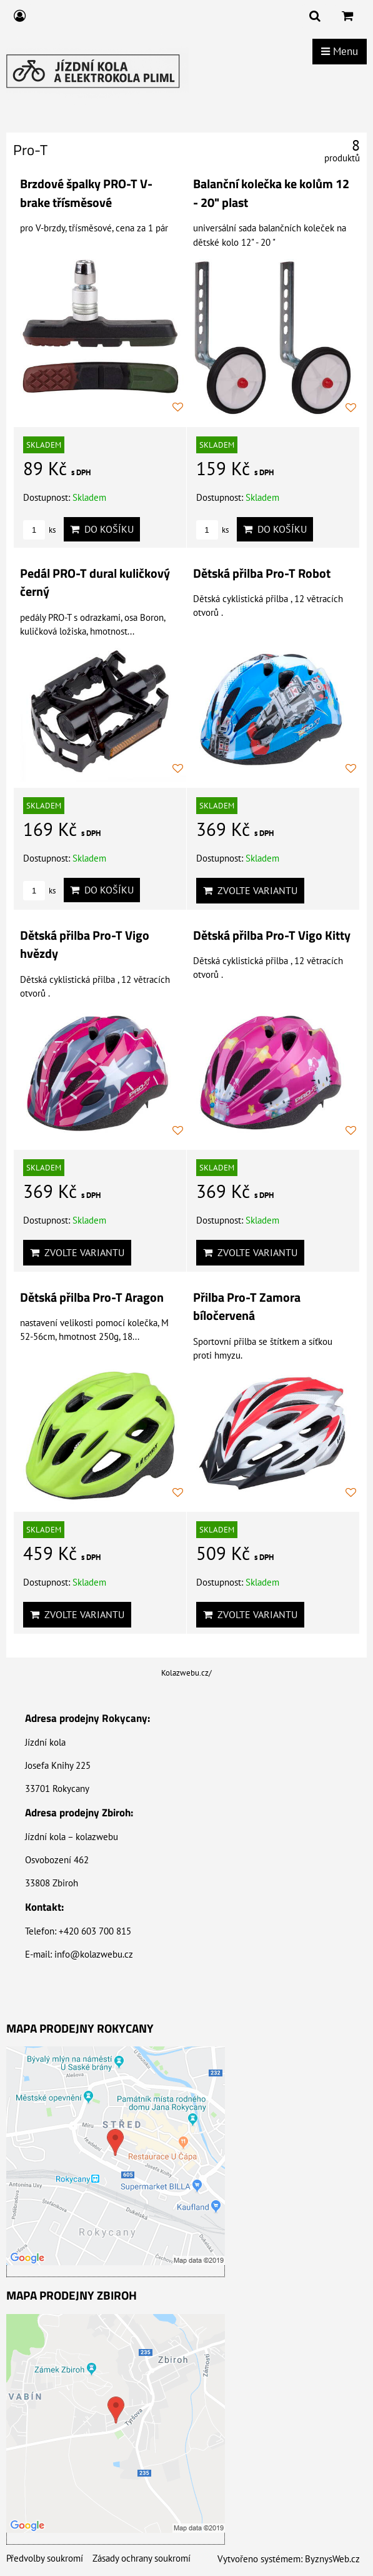  I want to click on Zásady ochrany soukromí, so click(141, 2558).